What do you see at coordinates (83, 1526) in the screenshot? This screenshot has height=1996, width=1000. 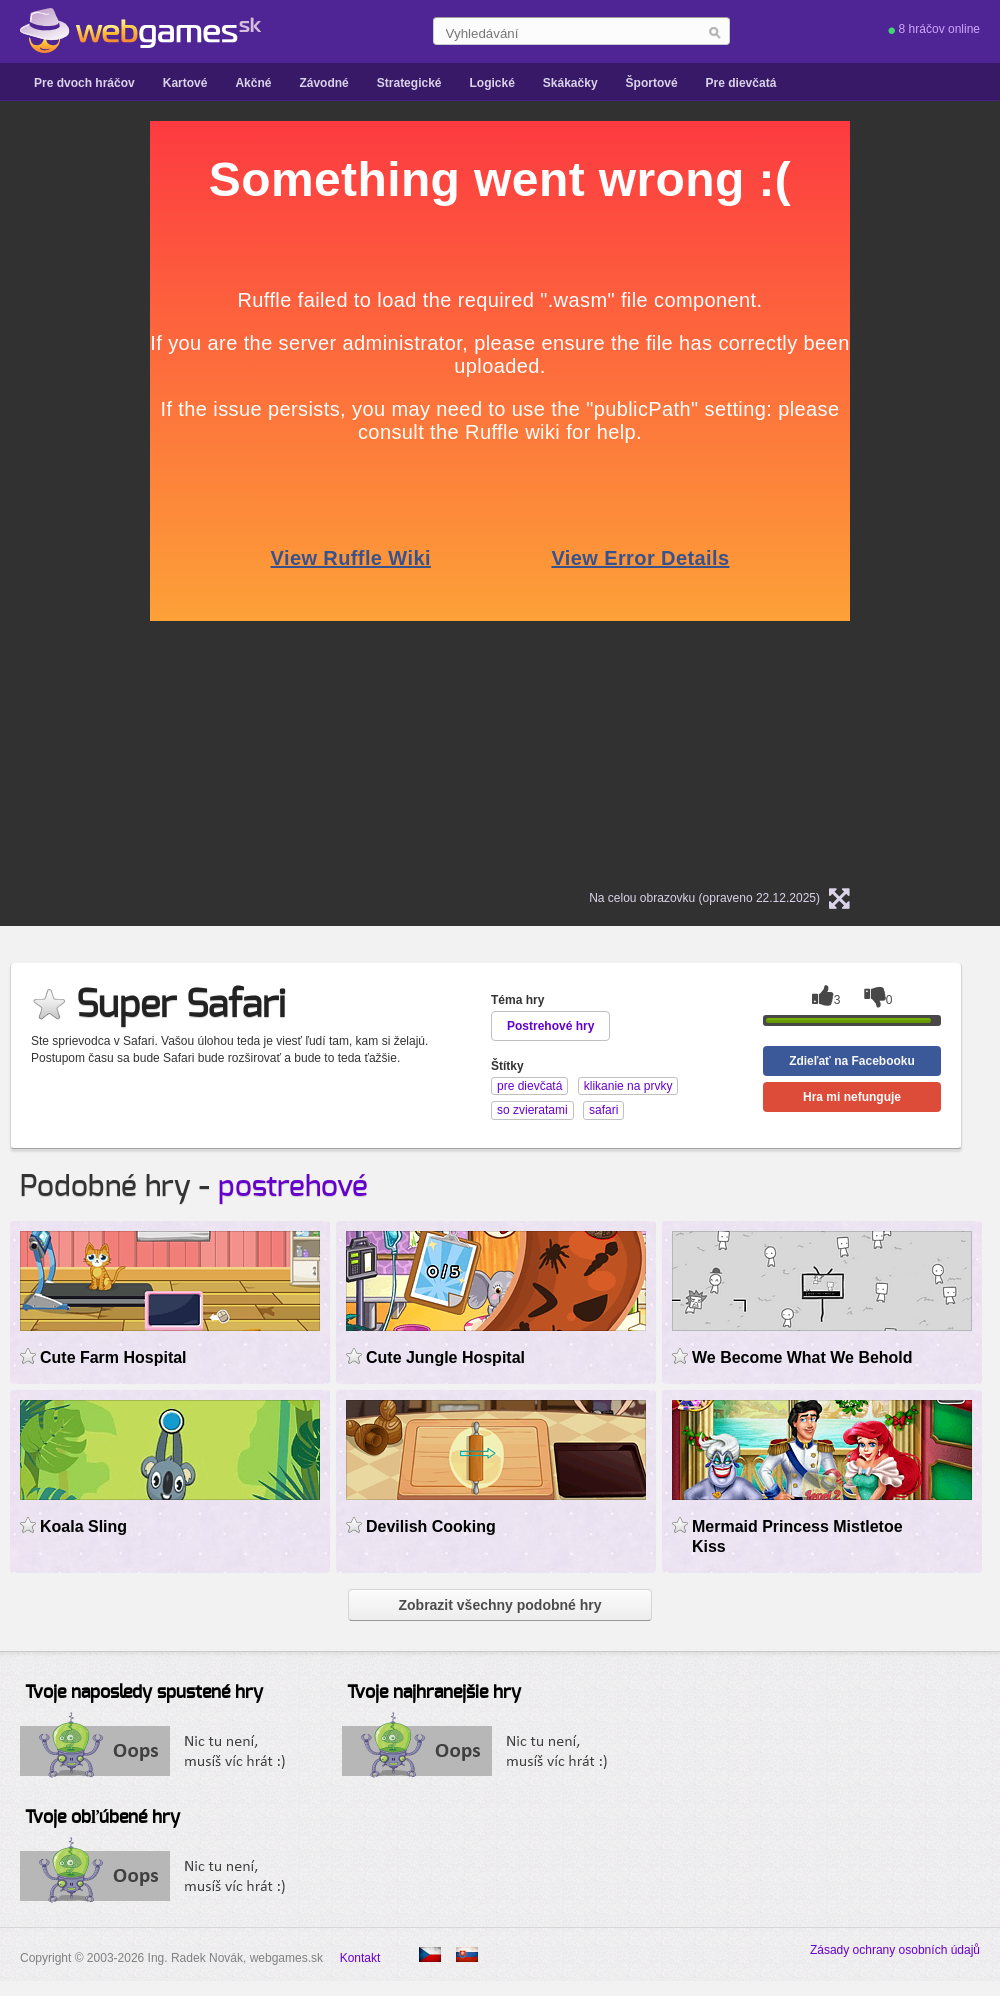 I see `Koala Sling` at bounding box center [83, 1526].